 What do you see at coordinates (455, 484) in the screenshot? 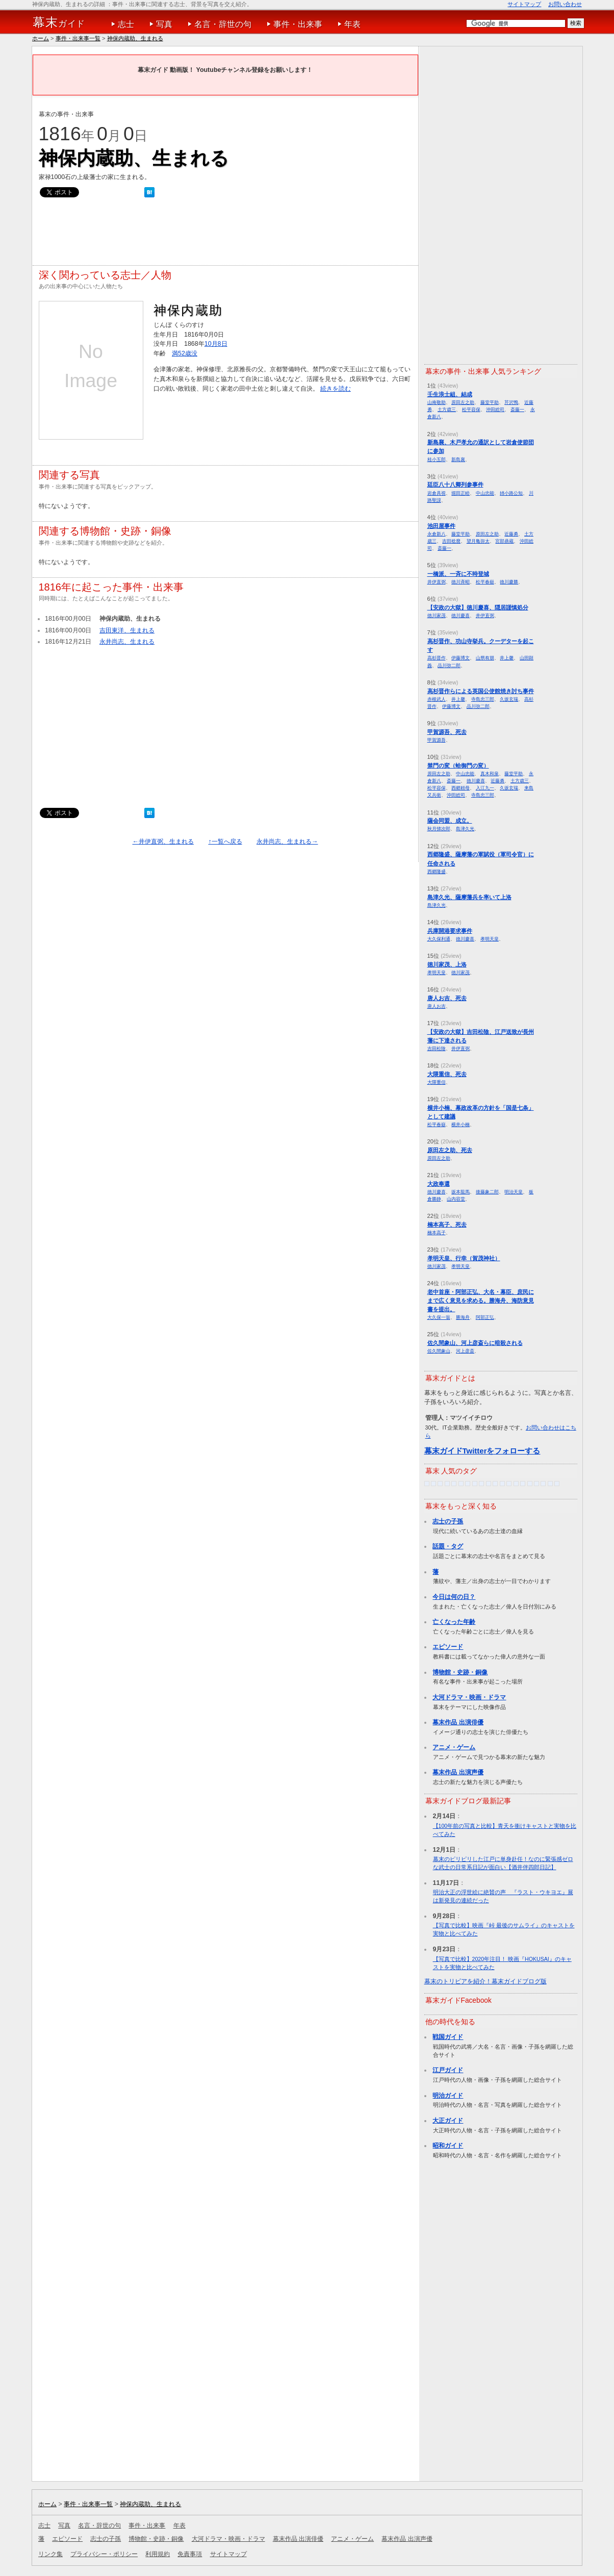
I see `廷臣八十八卿列参事件` at bounding box center [455, 484].